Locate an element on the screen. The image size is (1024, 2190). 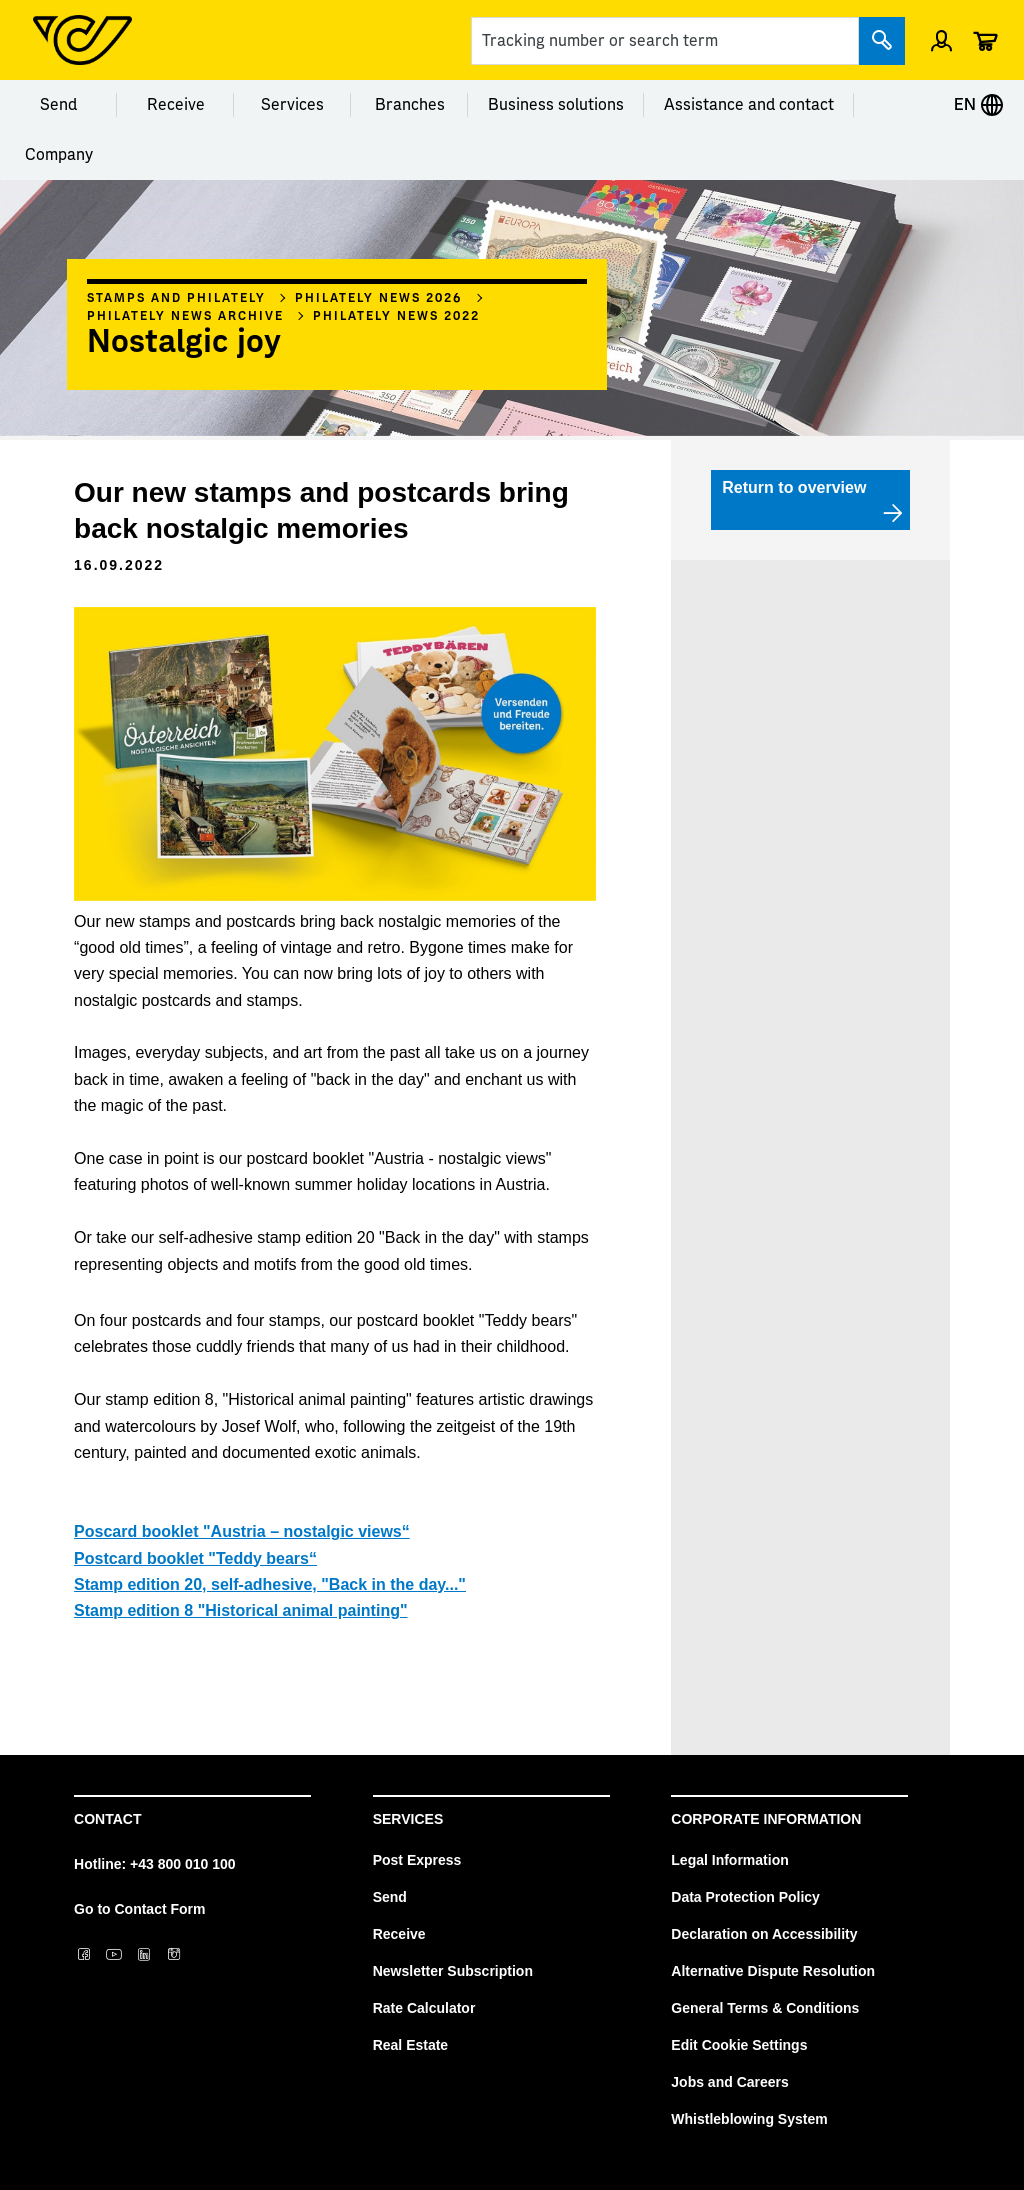
Declaration on Accessibility is located at coordinates (764, 1934).